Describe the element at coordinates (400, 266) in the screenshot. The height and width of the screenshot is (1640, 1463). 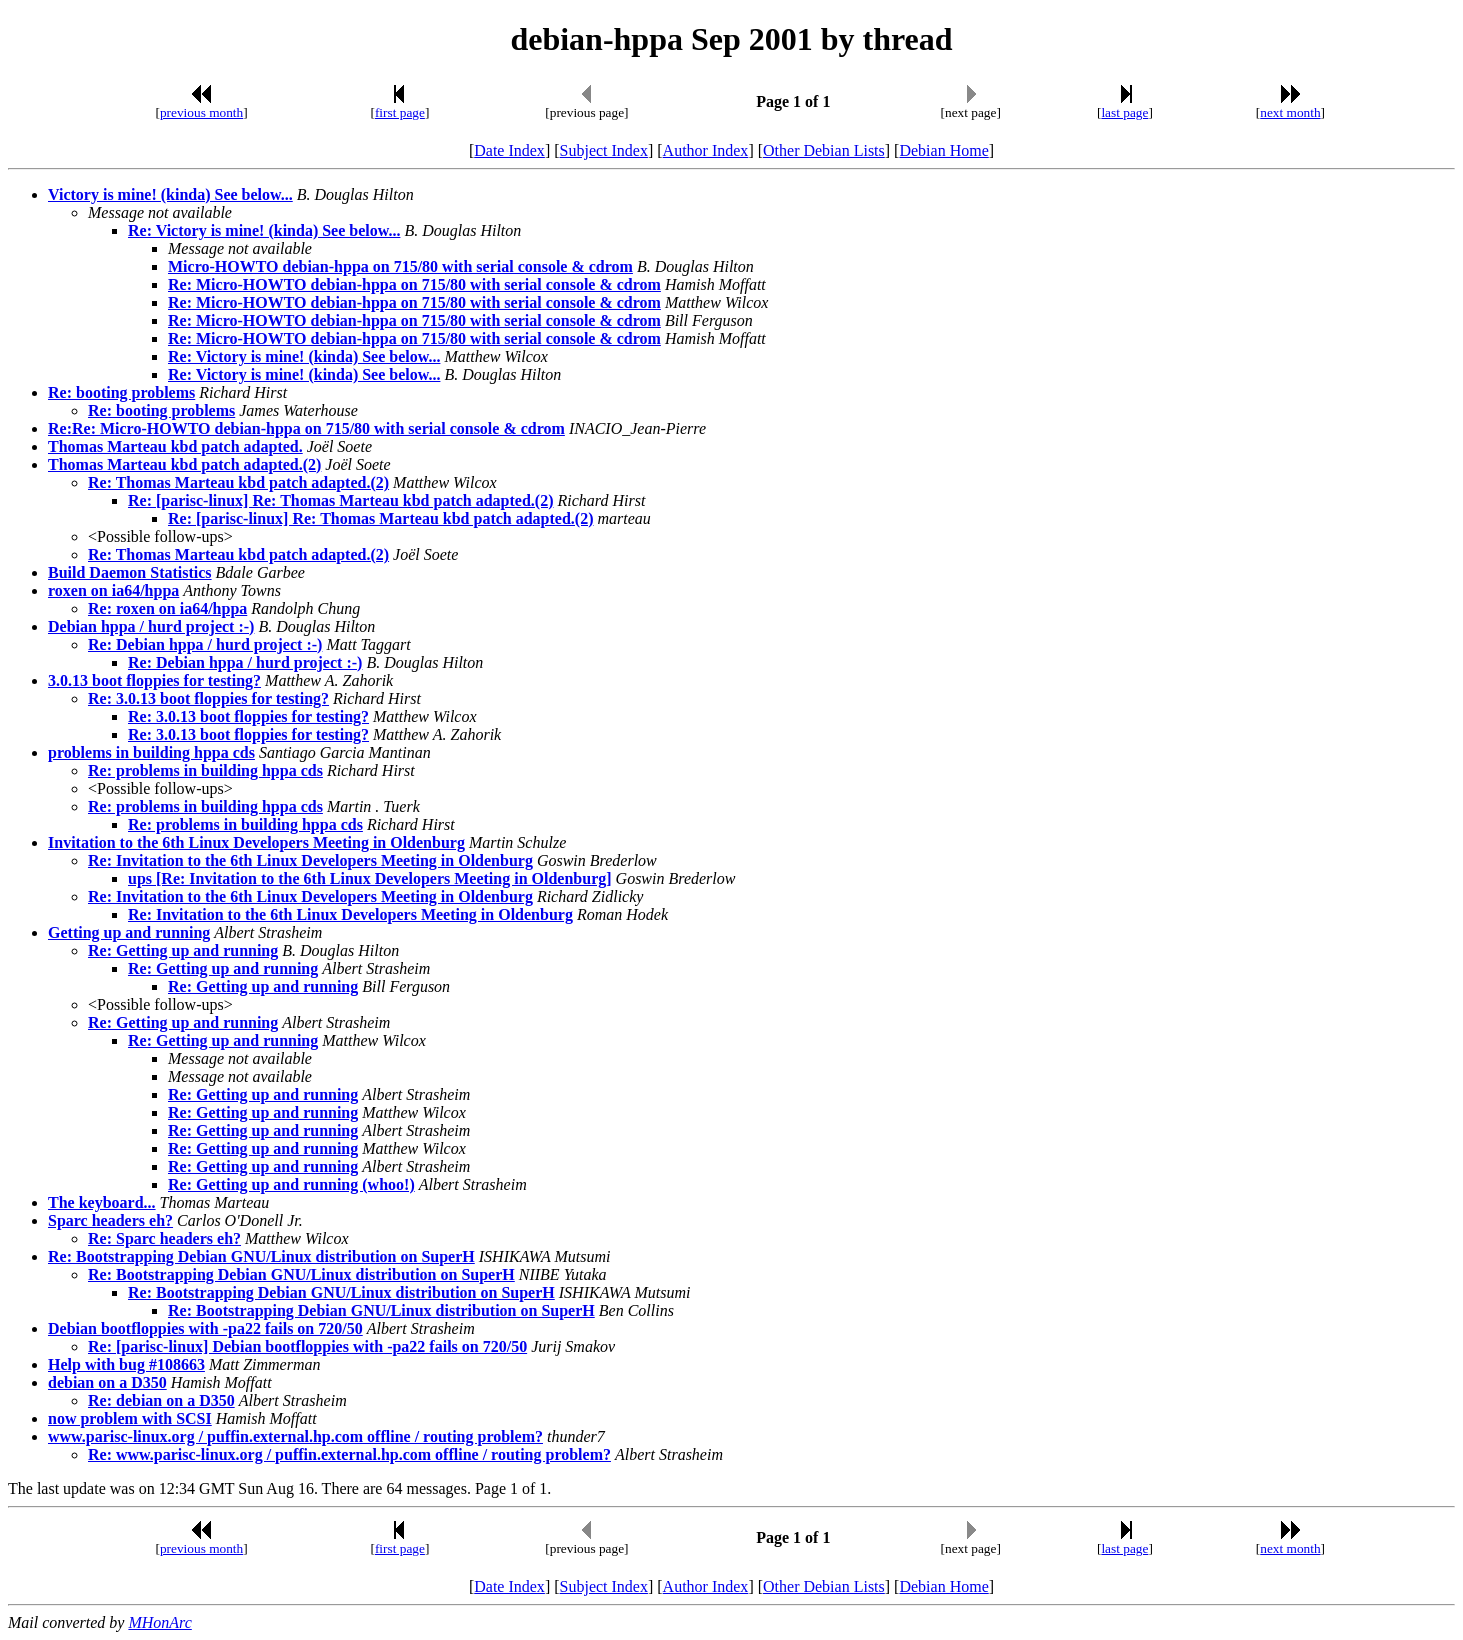
I see `Micro-HOWTO debian-hppa on 715/80 with serial console & cdrom` at that location.